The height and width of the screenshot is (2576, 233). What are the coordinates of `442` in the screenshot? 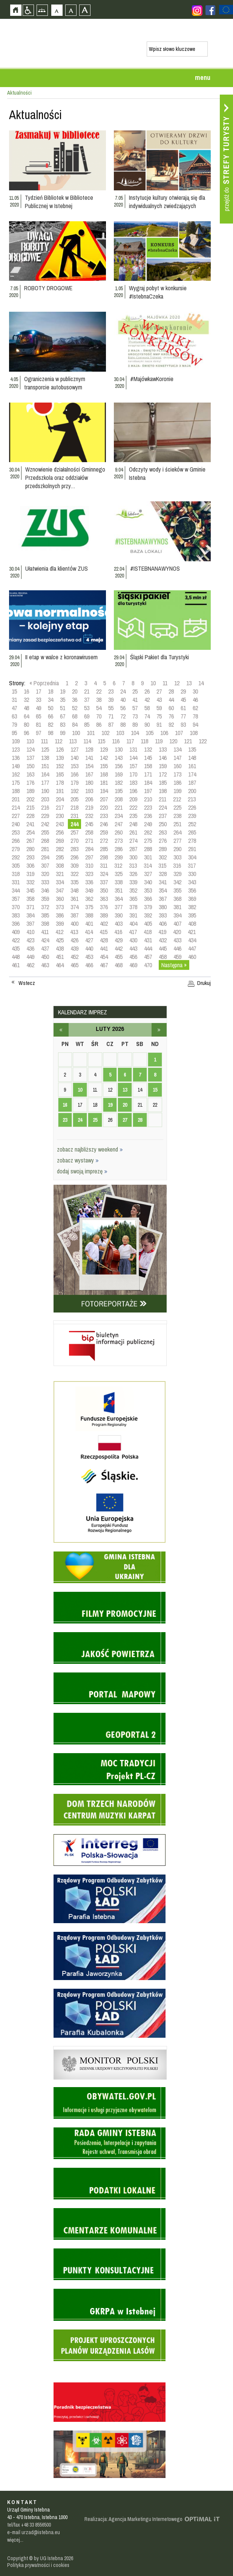 It's located at (119, 948).